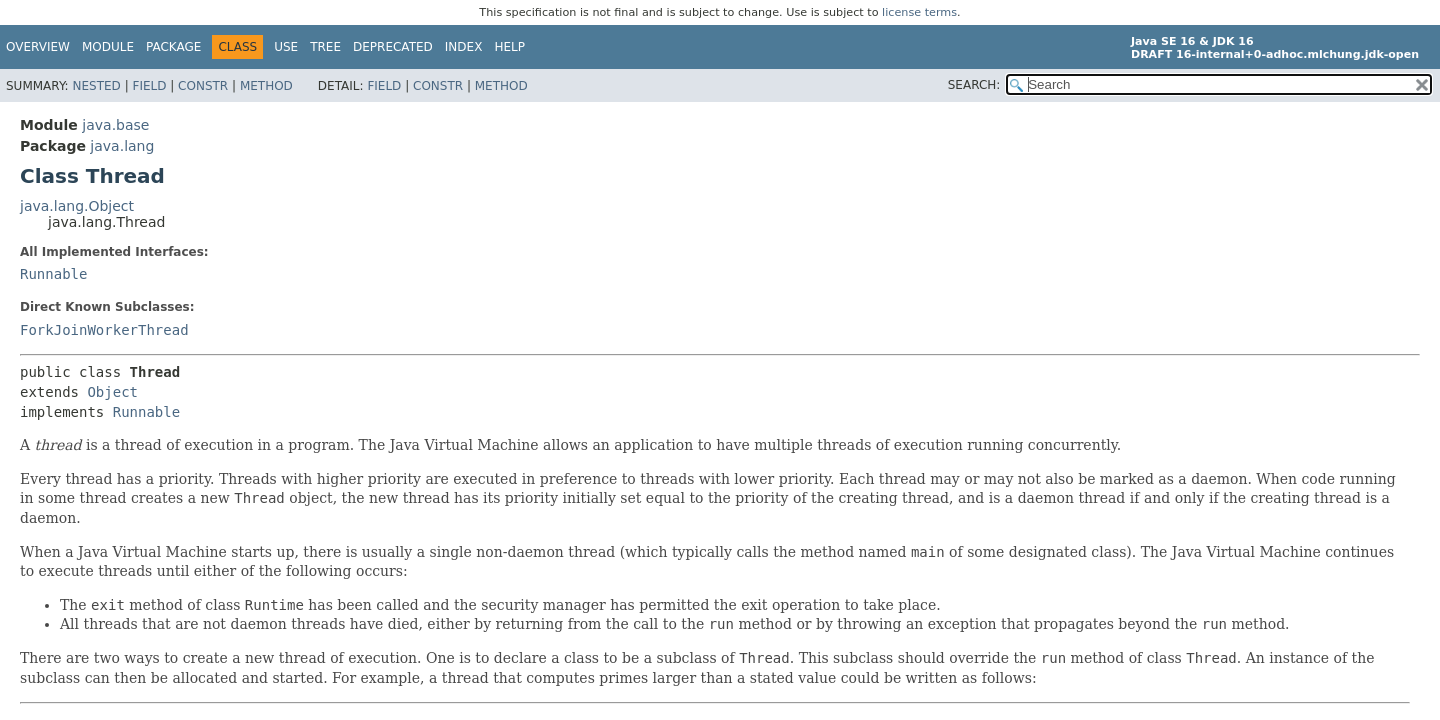  I want to click on Package, so click(173, 47).